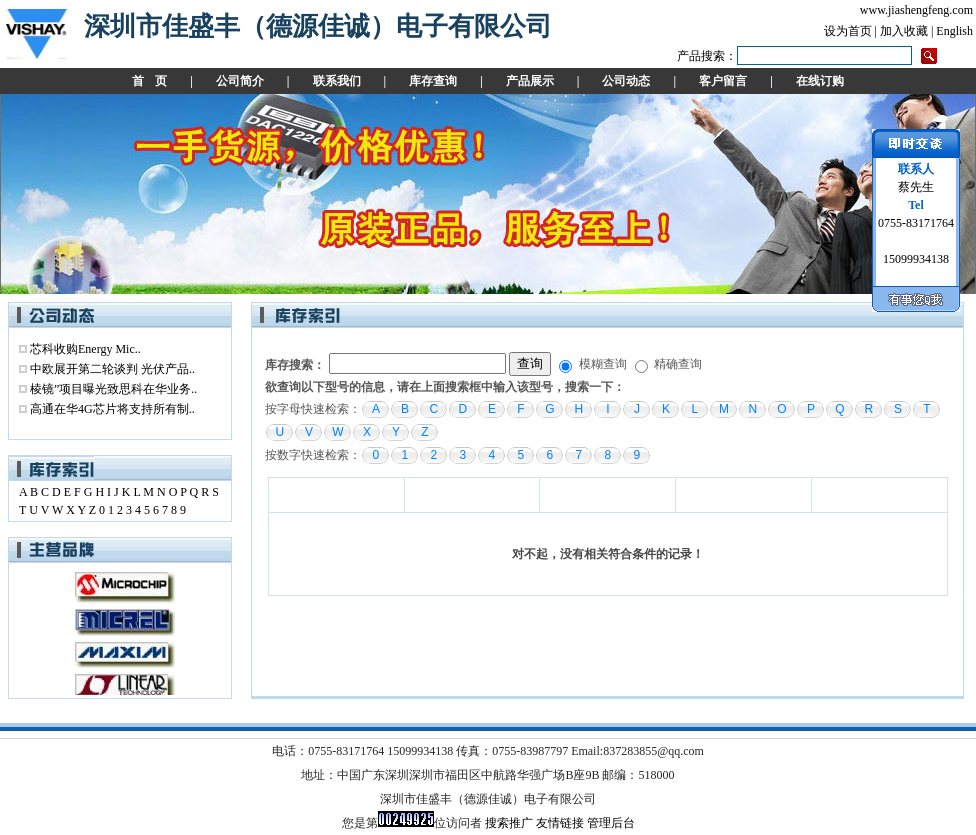  Describe the element at coordinates (530, 81) in the screenshot. I see `产品展示` at that location.